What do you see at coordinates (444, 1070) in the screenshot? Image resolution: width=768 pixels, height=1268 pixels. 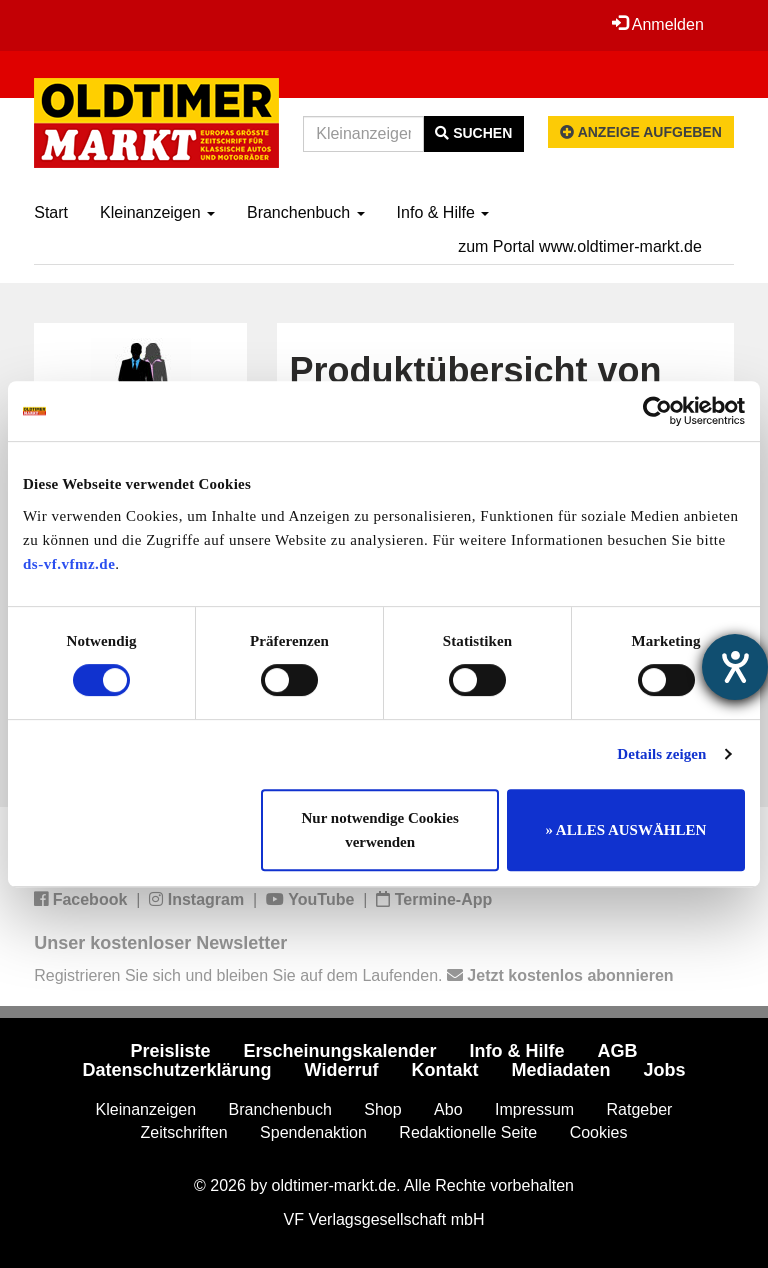 I see `Kontakt` at bounding box center [444, 1070].